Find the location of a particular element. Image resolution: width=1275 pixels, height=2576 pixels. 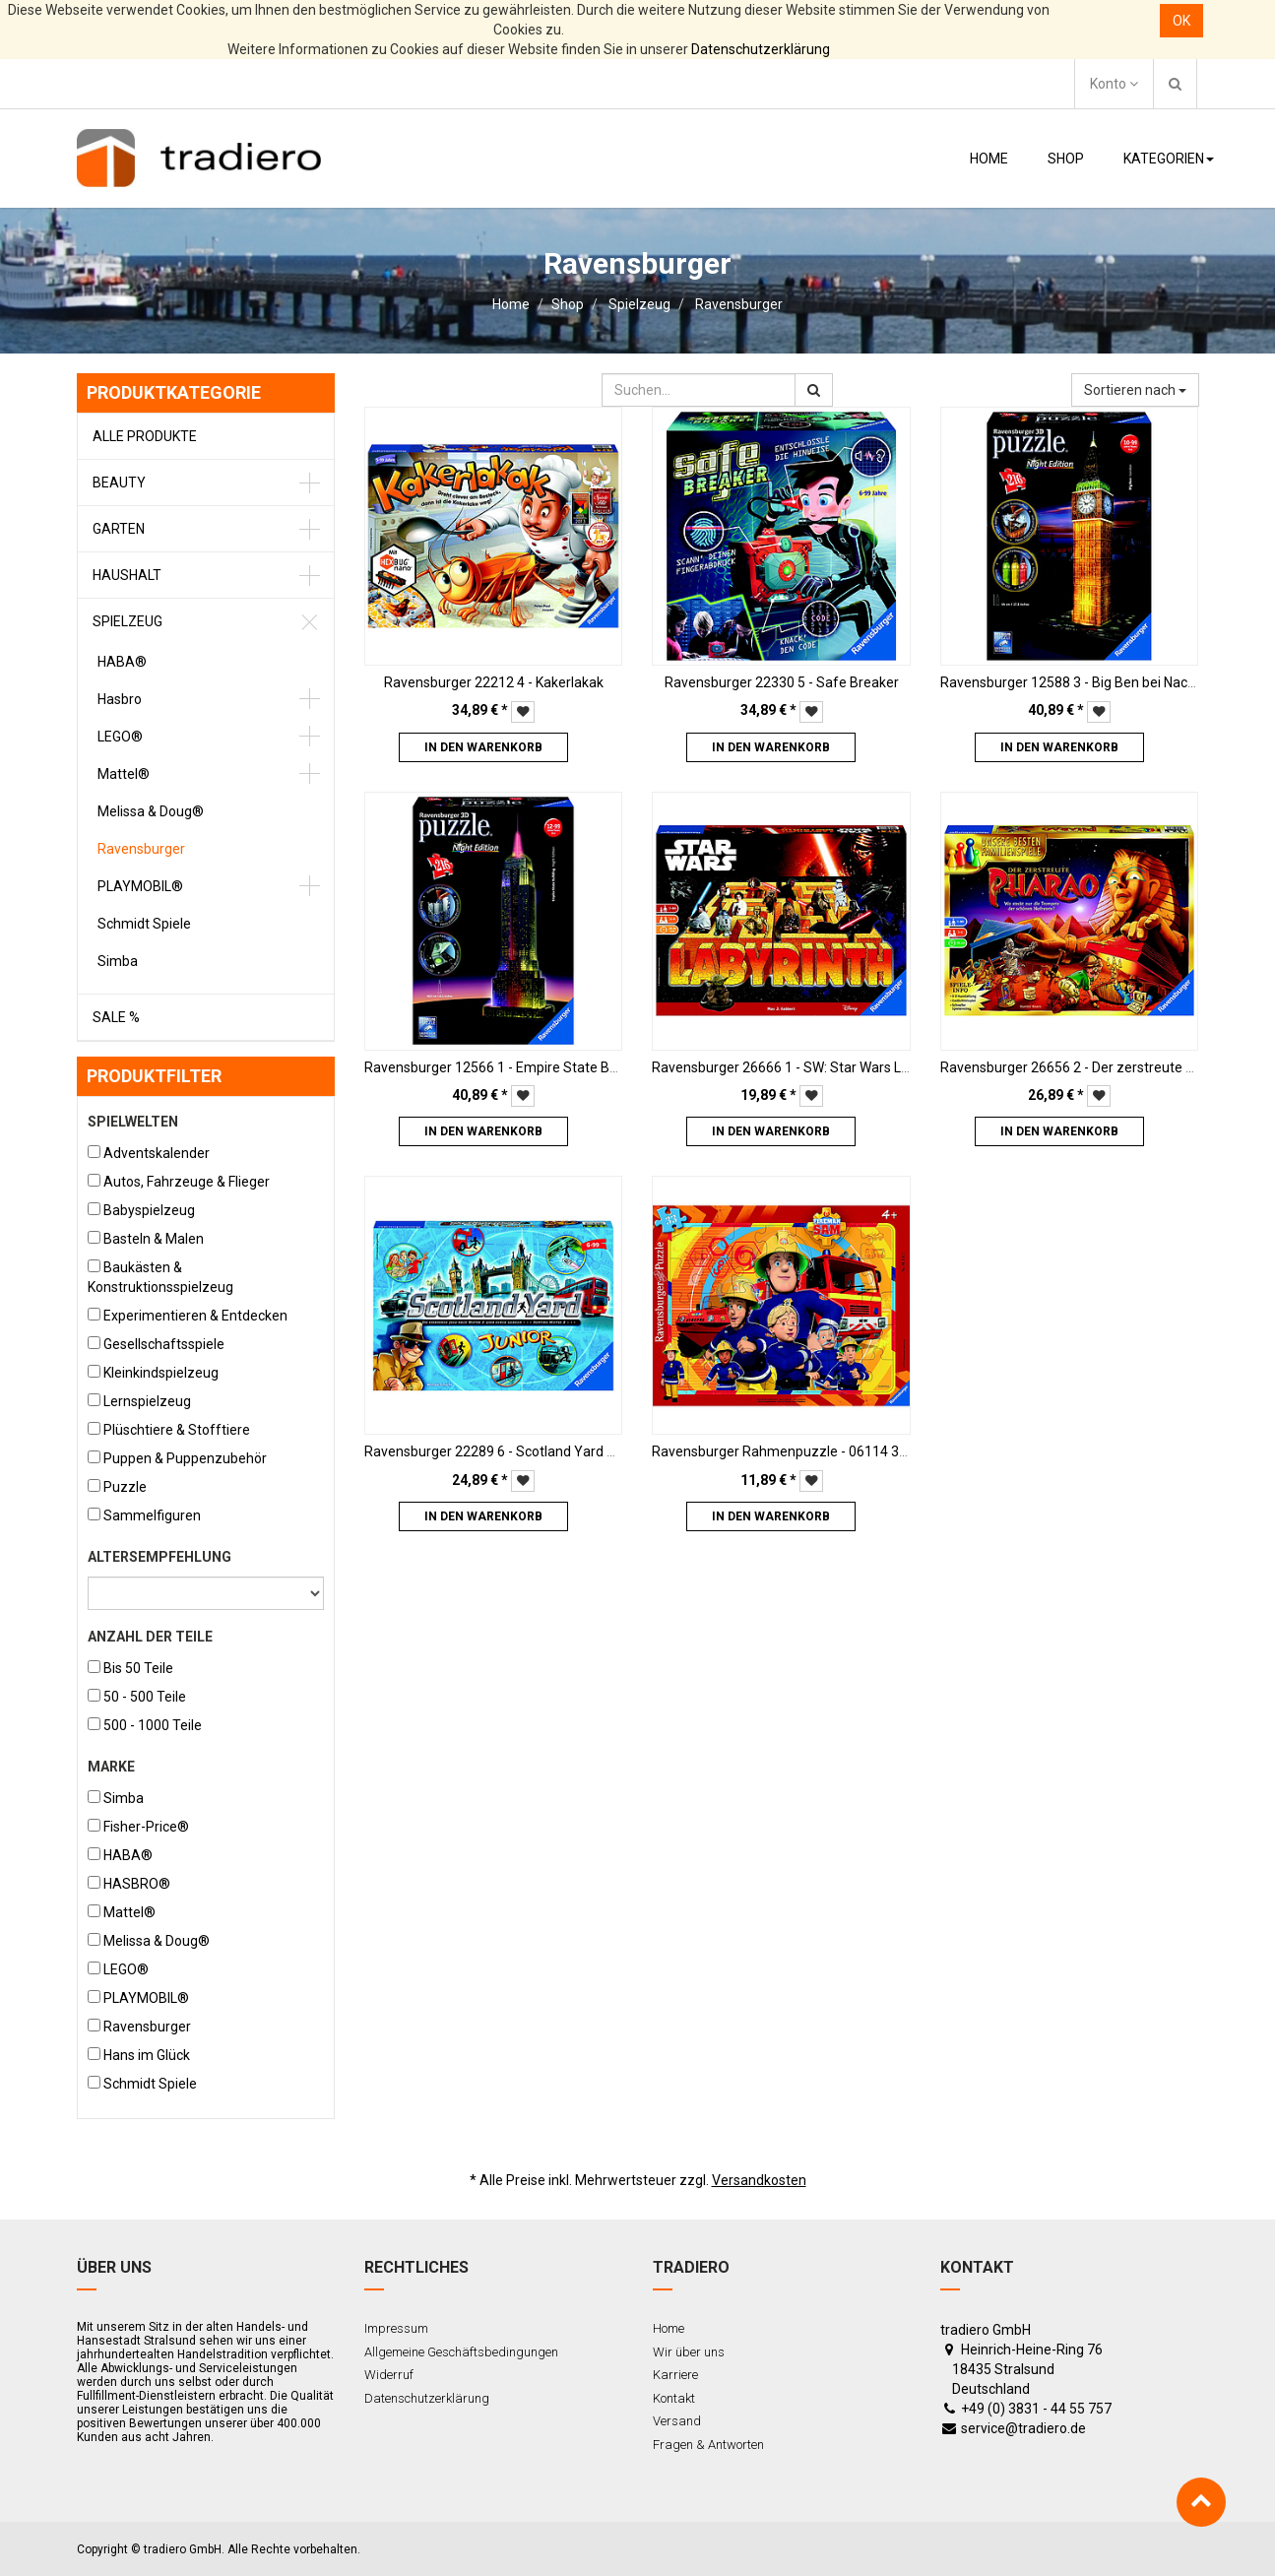

Ravensburger 22330 5 - Safe Breaker is located at coordinates (782, 682).